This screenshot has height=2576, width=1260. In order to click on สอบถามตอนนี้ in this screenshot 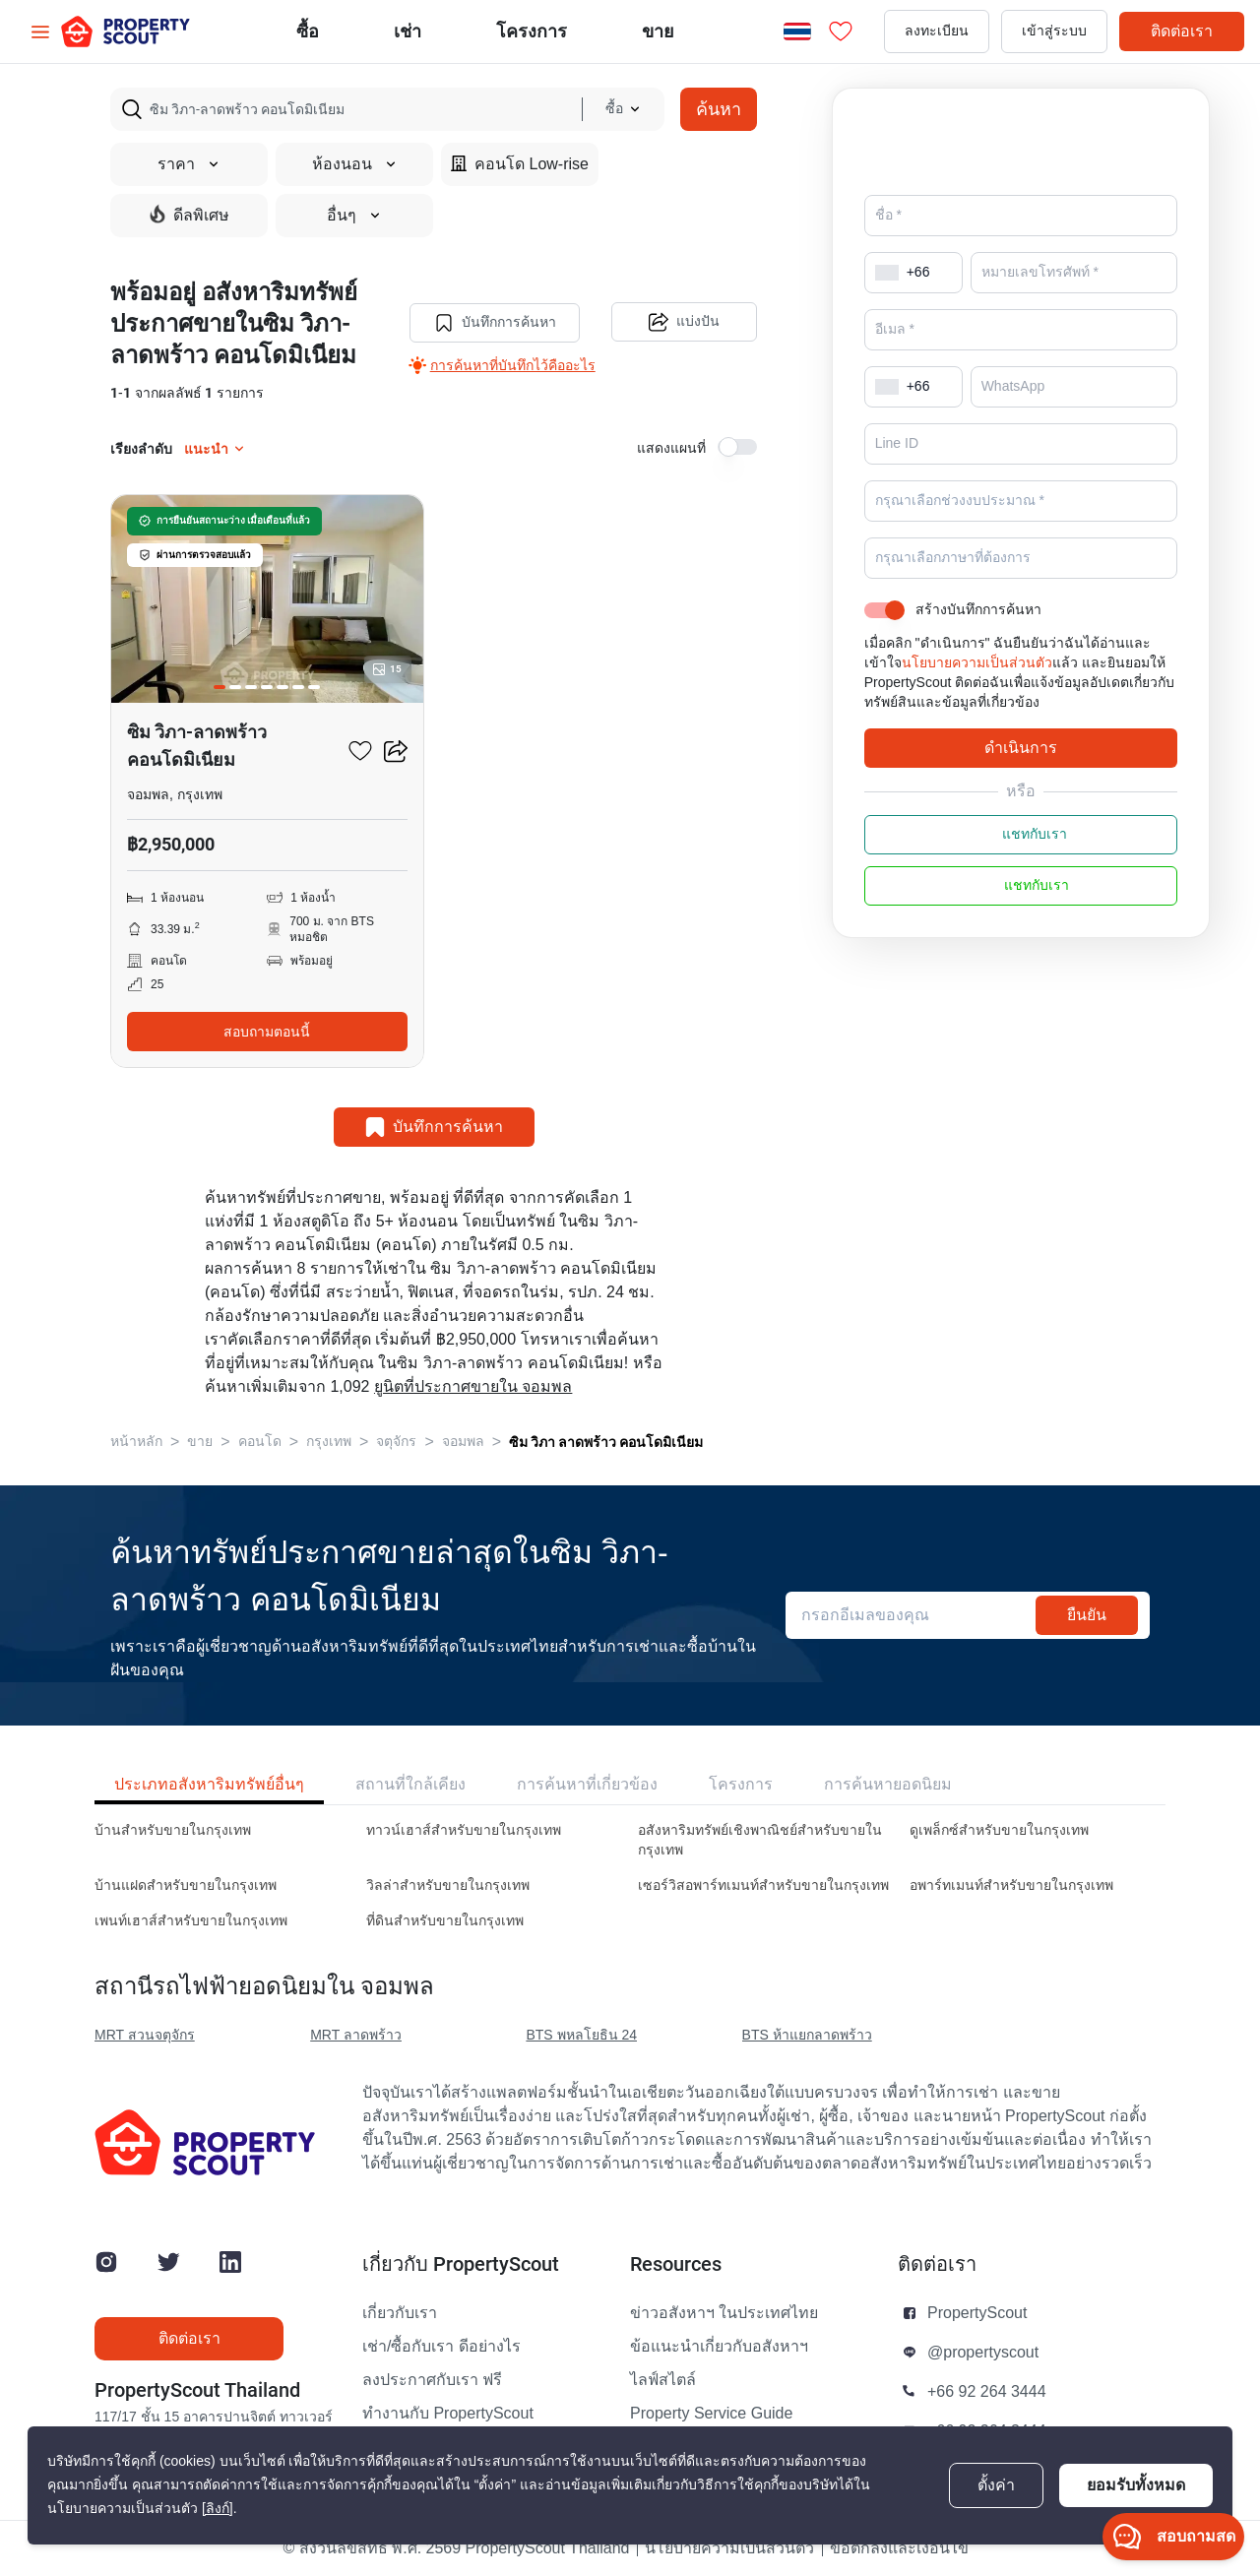, I will do `click(266, 1031)`.